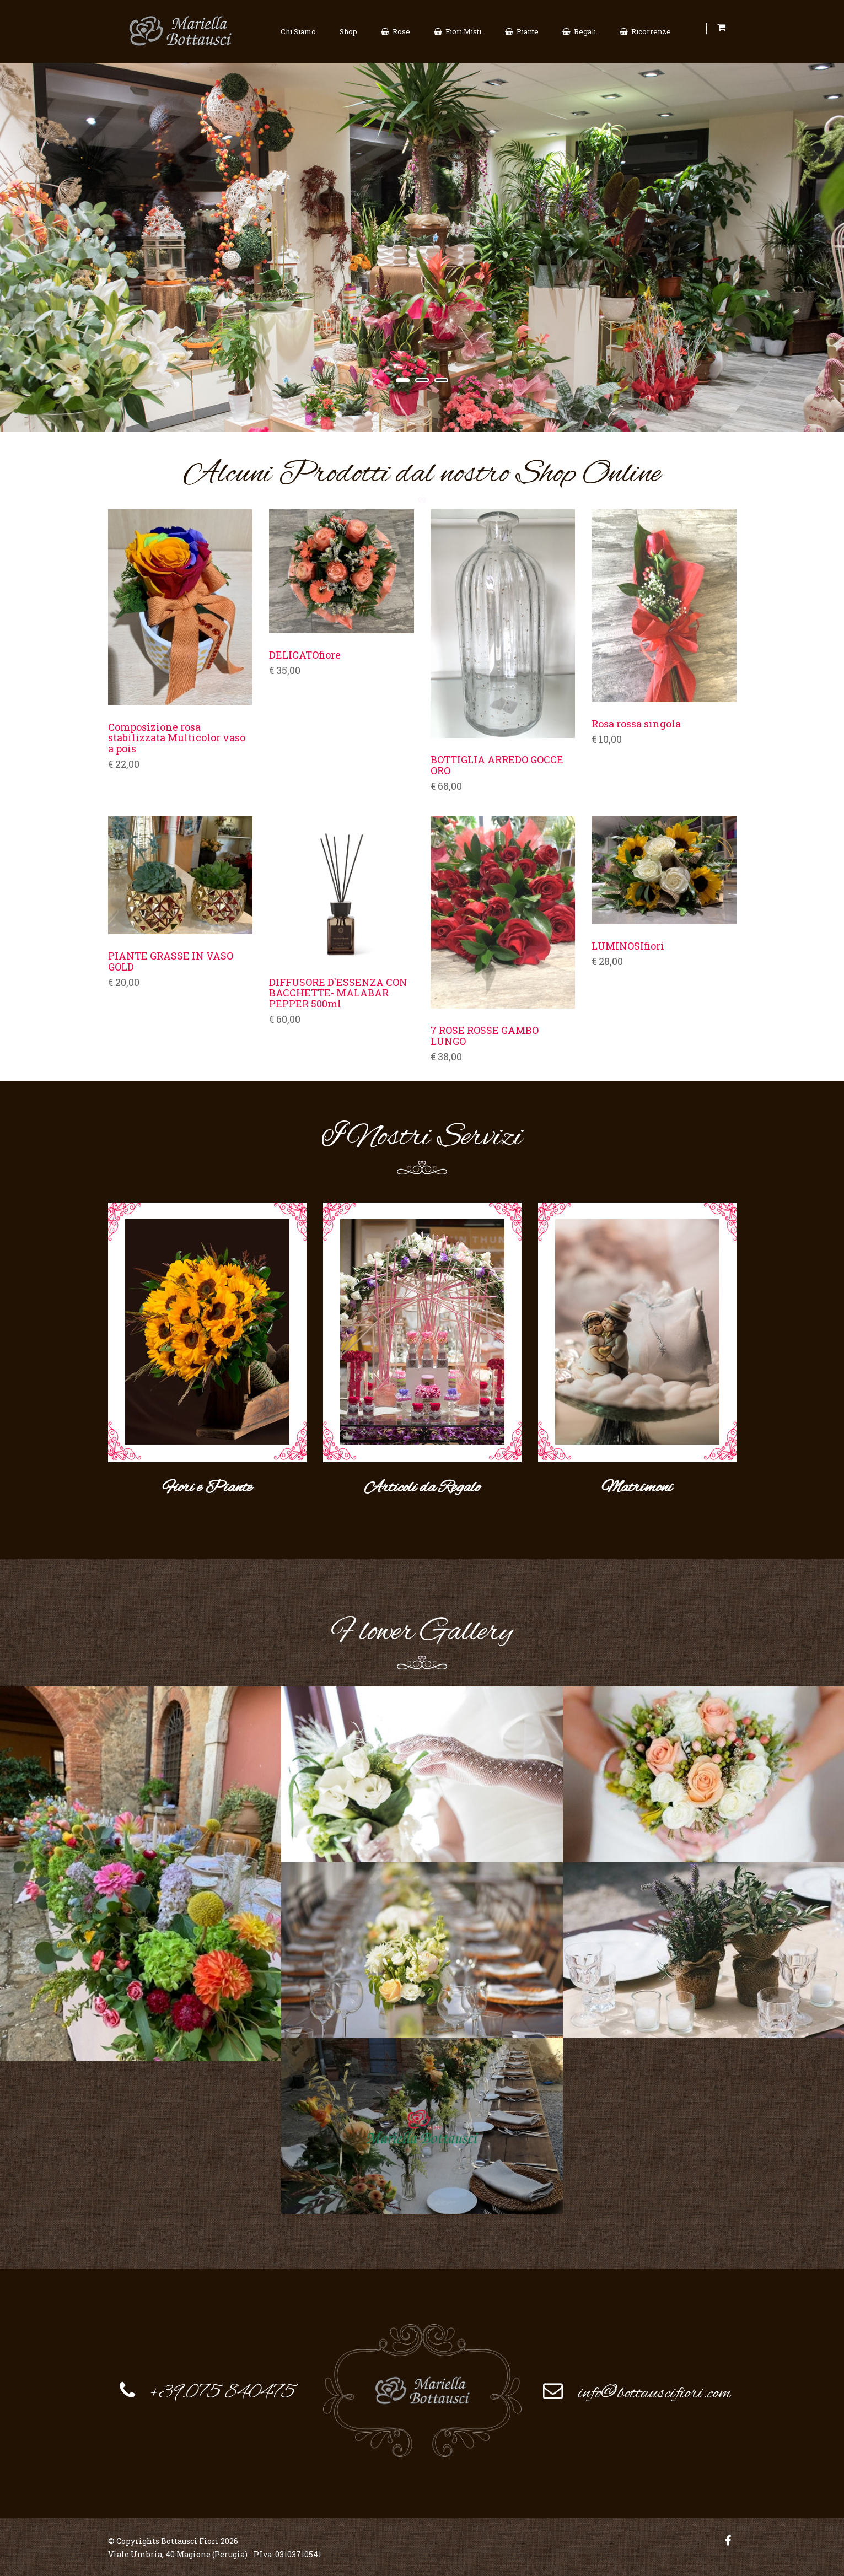  Describe the element at coordinates (176, 738) in the screenshot. I see `Composizione rosa stabilizzata Multicolor vaso a pois` at that location.